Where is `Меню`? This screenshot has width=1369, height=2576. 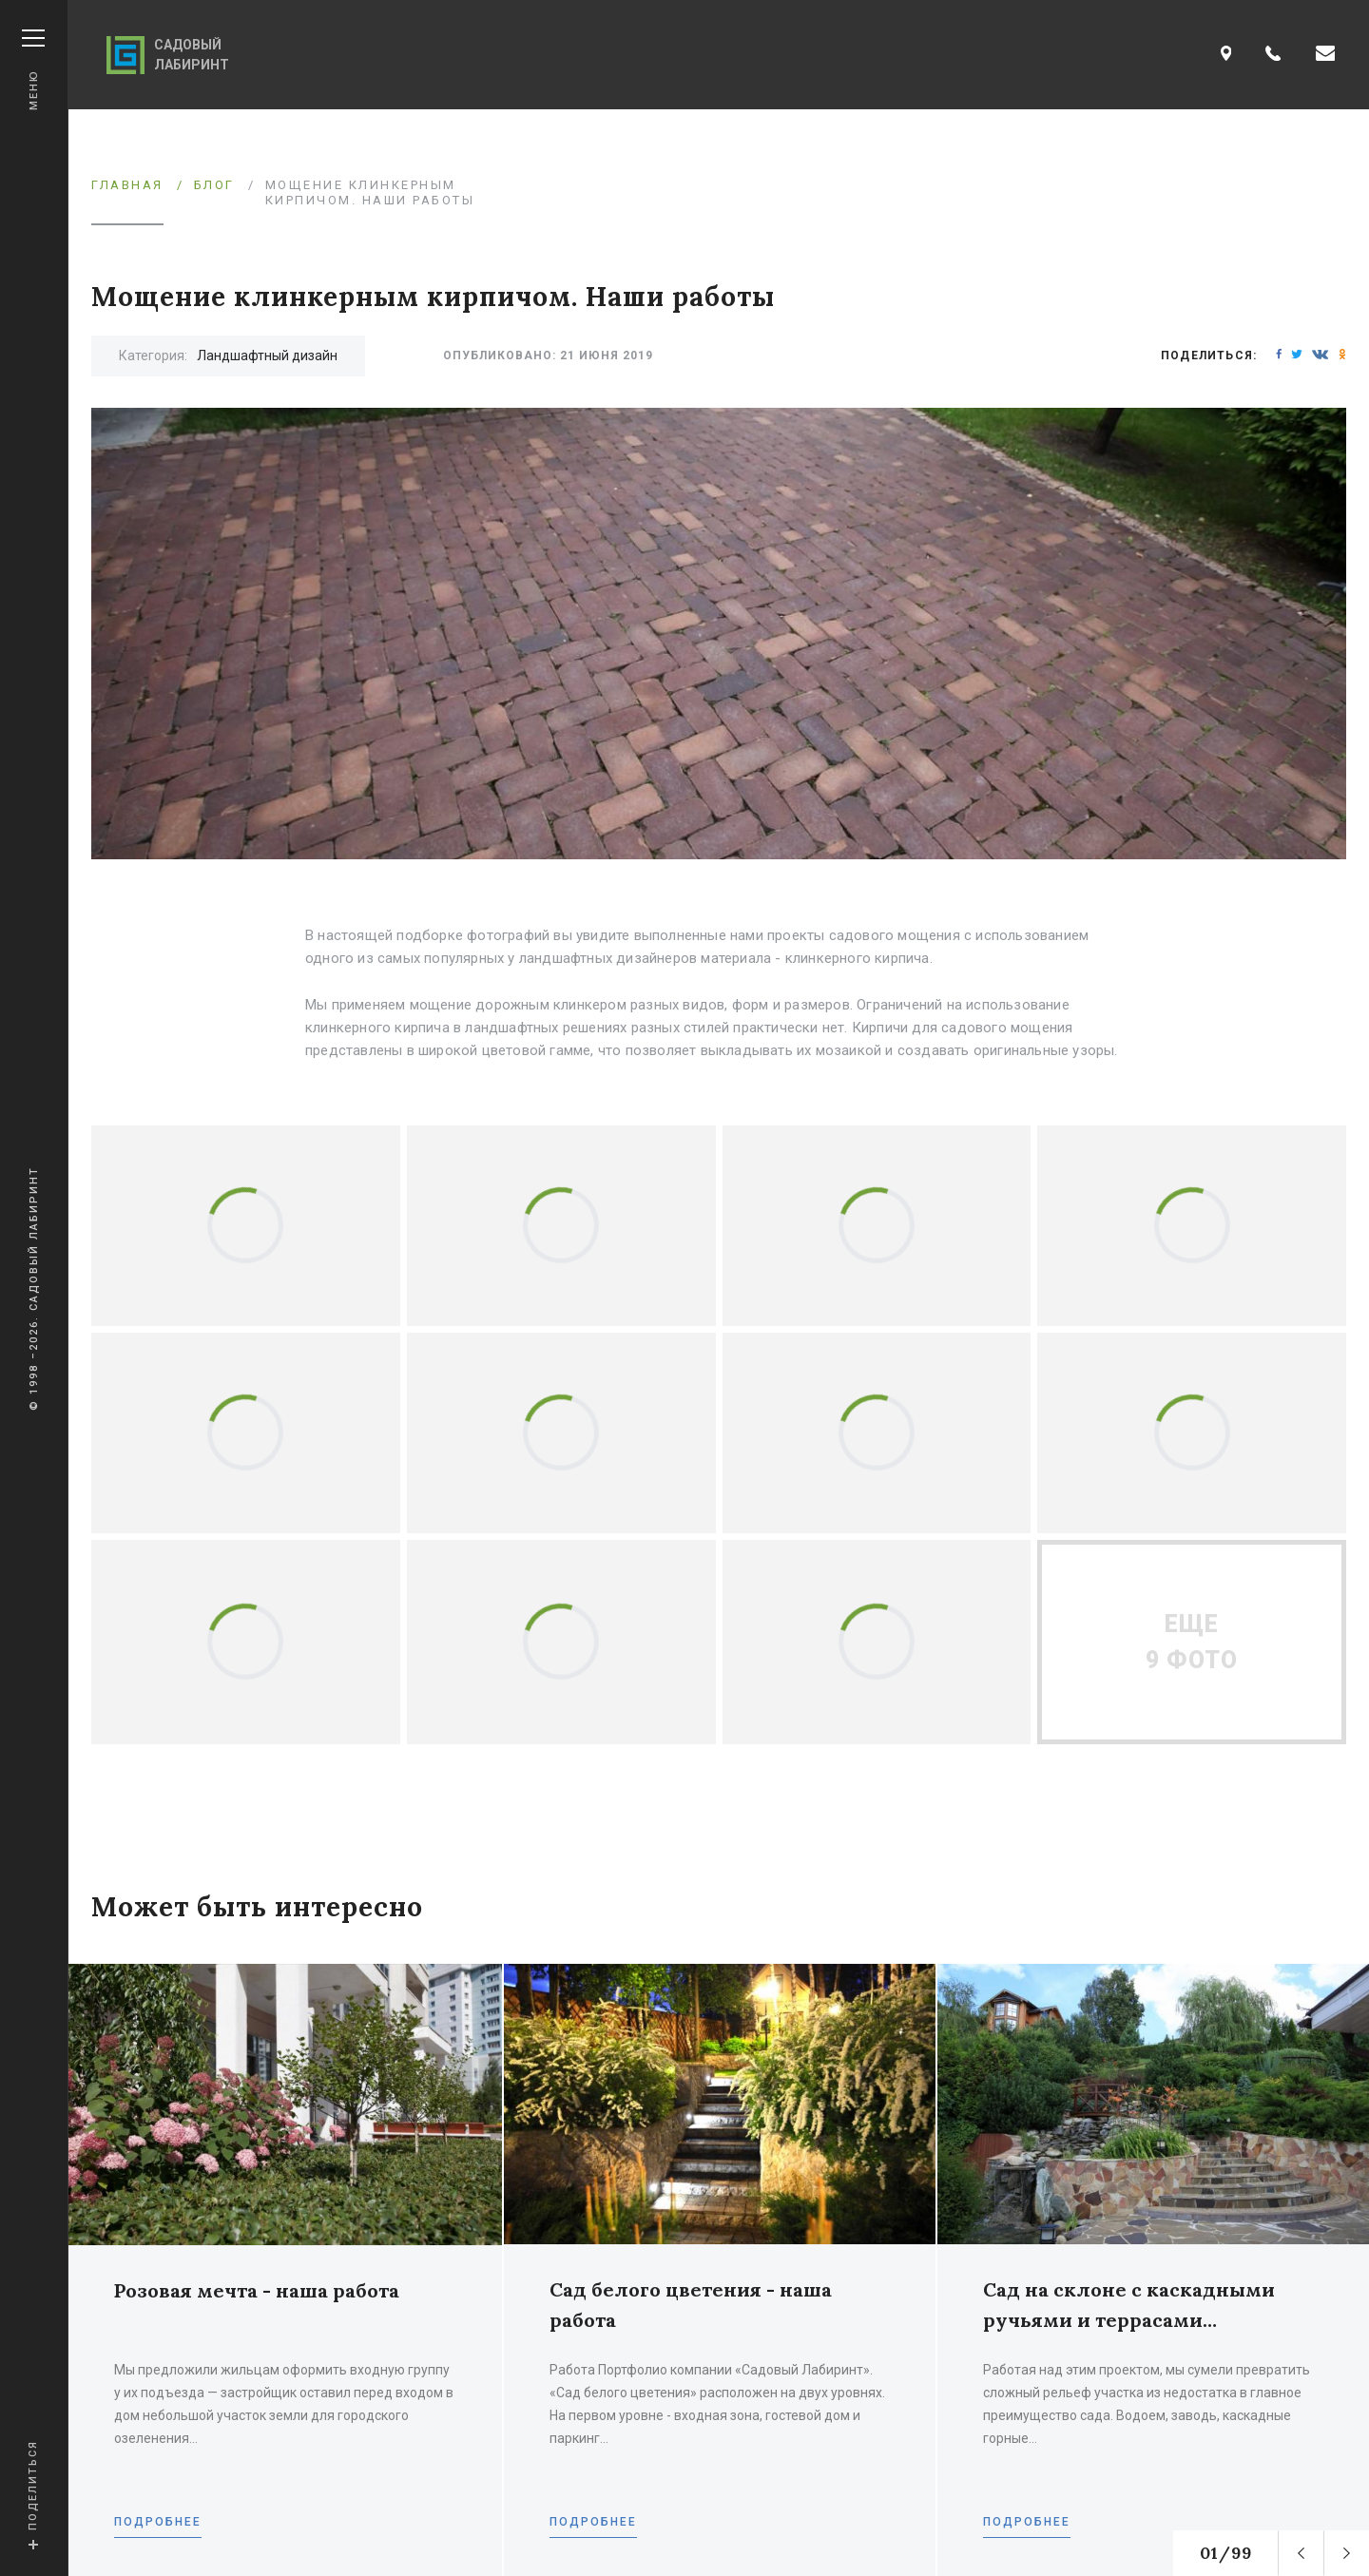
Меню is located at coordinates (33, 69).